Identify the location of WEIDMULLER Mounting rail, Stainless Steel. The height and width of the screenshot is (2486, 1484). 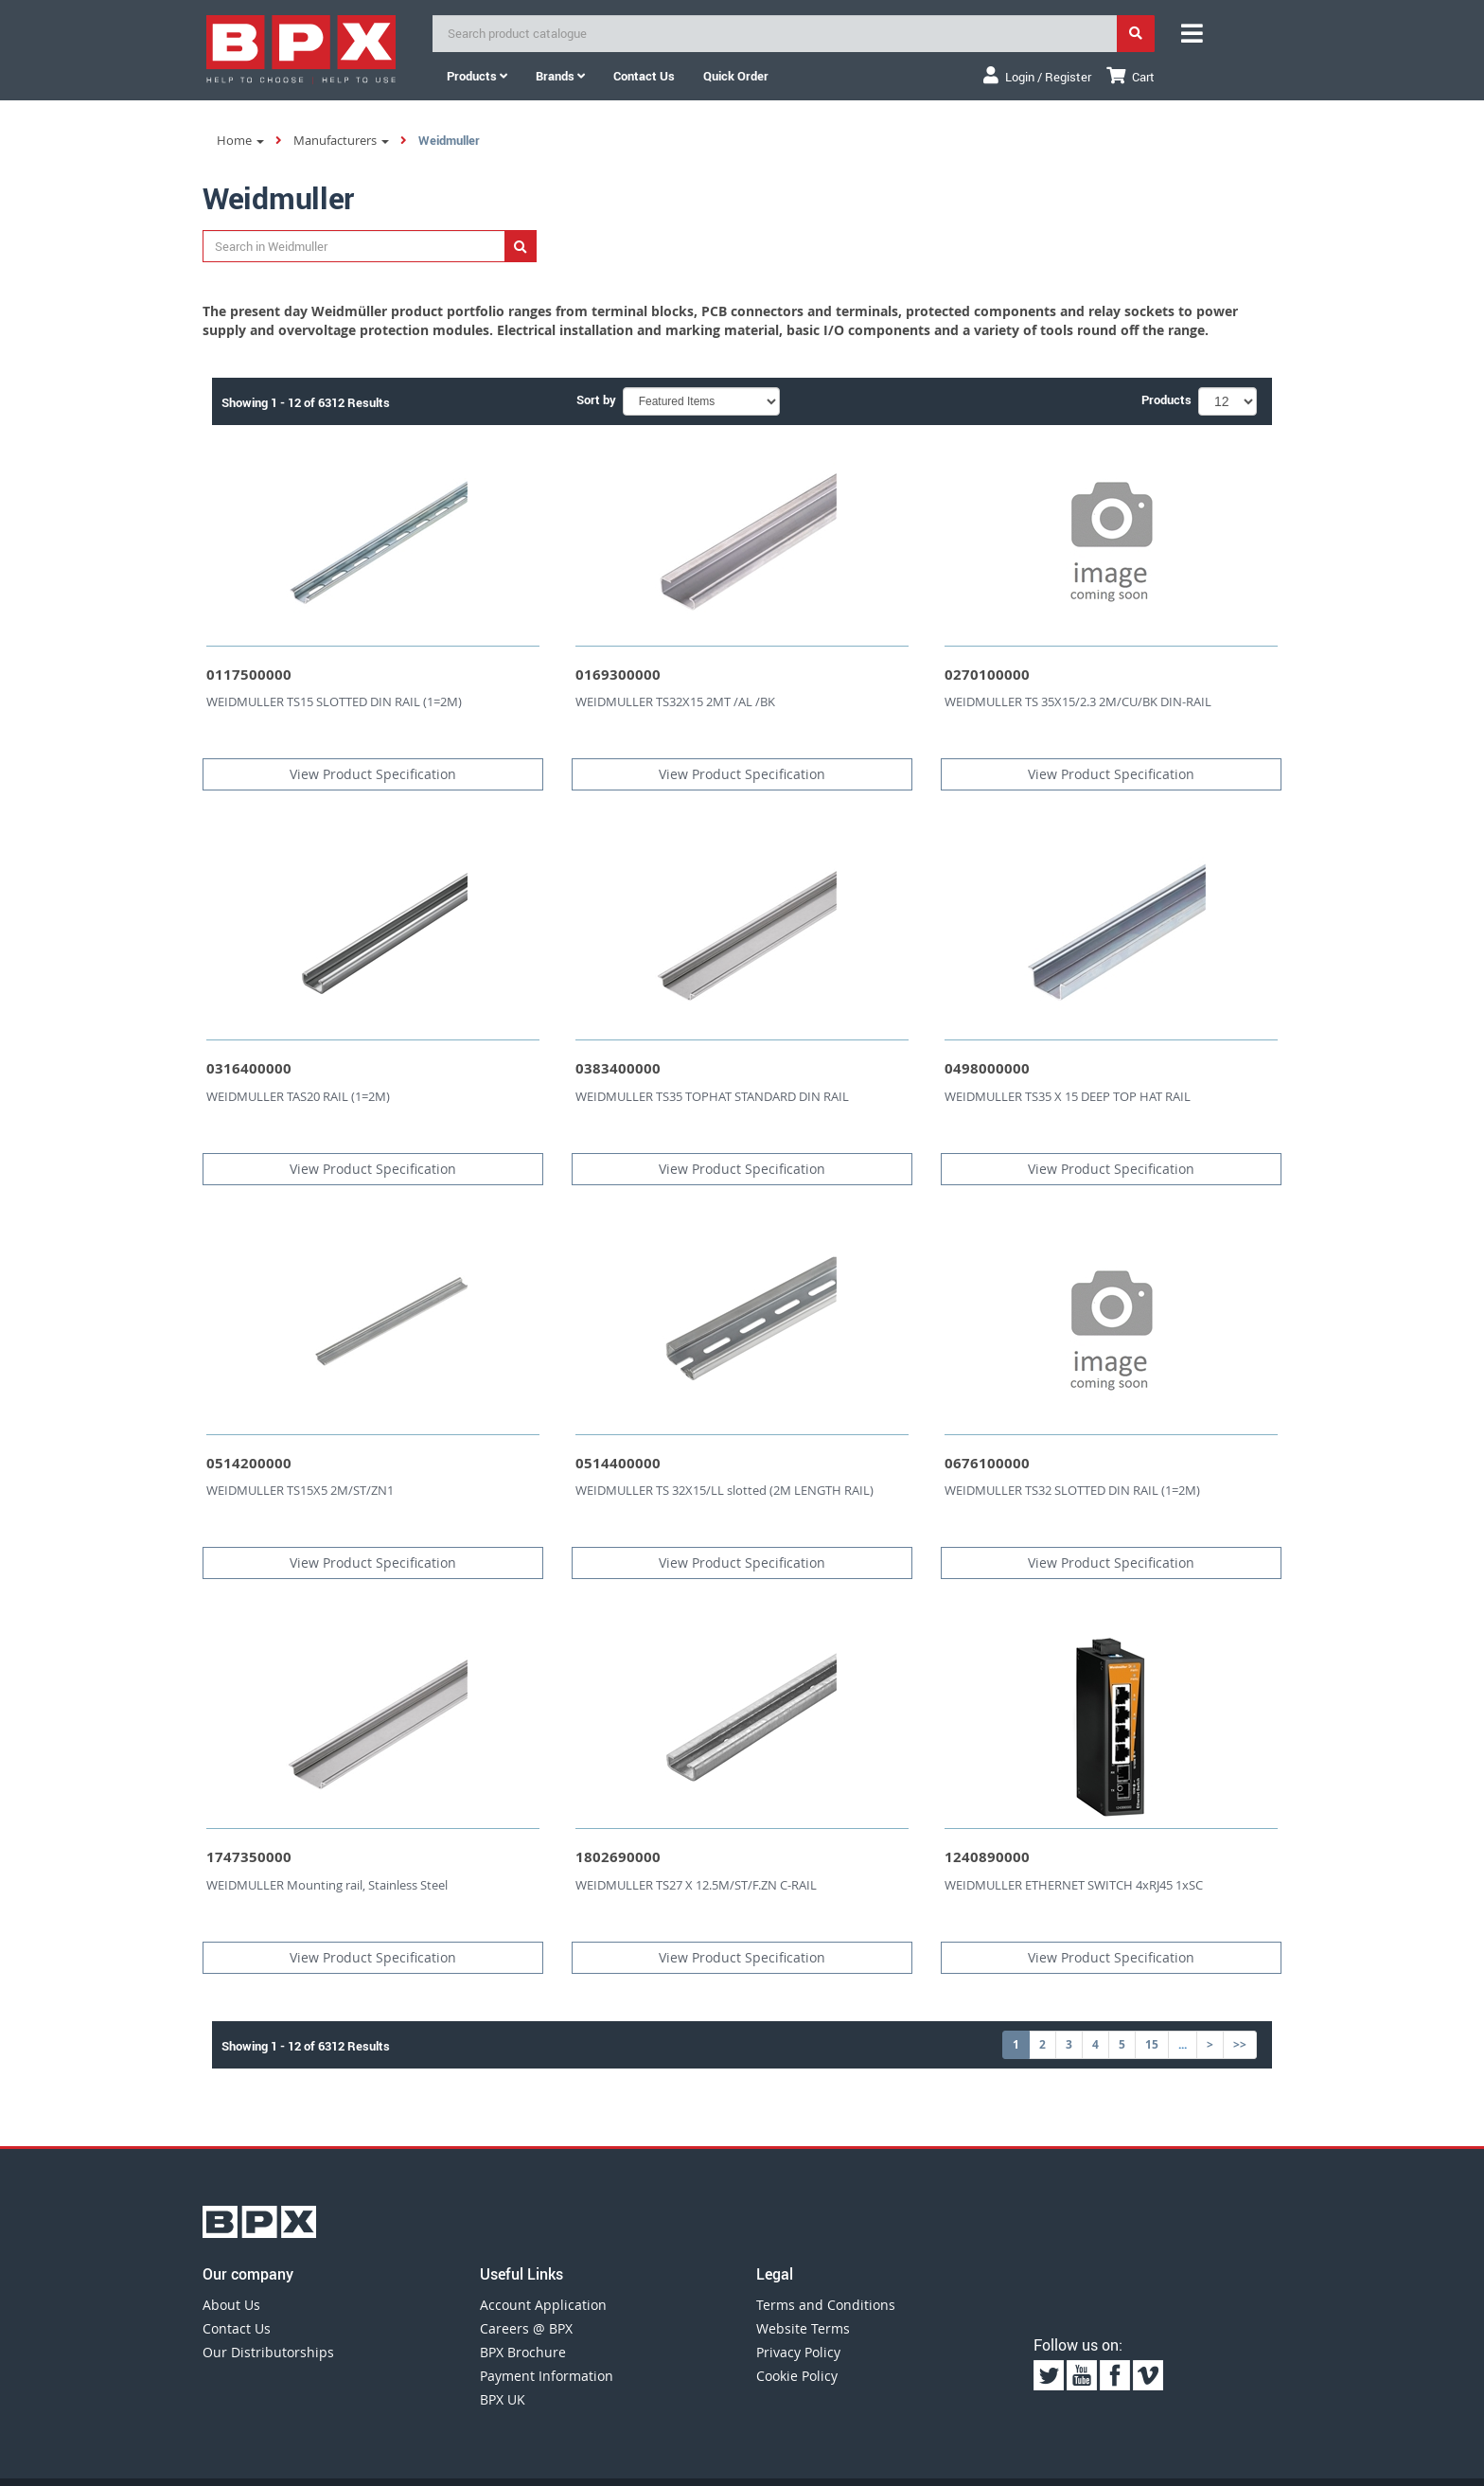
(327, 1884).